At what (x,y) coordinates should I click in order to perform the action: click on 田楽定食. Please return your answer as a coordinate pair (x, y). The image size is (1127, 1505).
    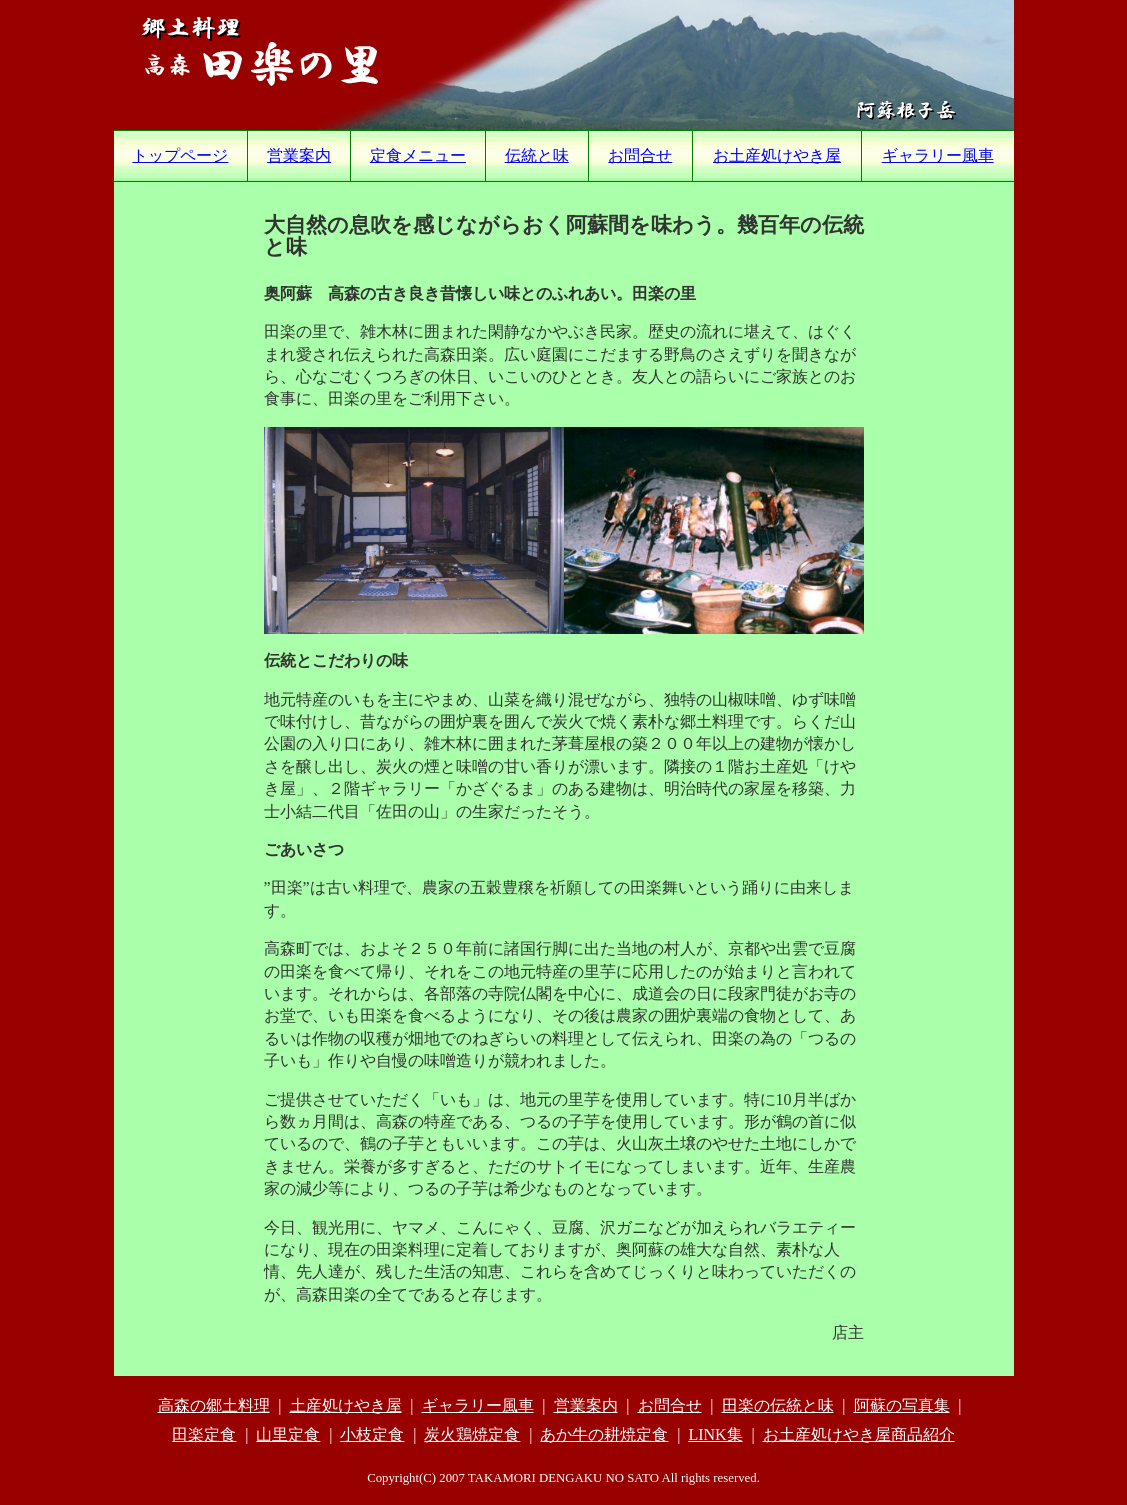
    Looking at the image, I should click on (204, 1434).